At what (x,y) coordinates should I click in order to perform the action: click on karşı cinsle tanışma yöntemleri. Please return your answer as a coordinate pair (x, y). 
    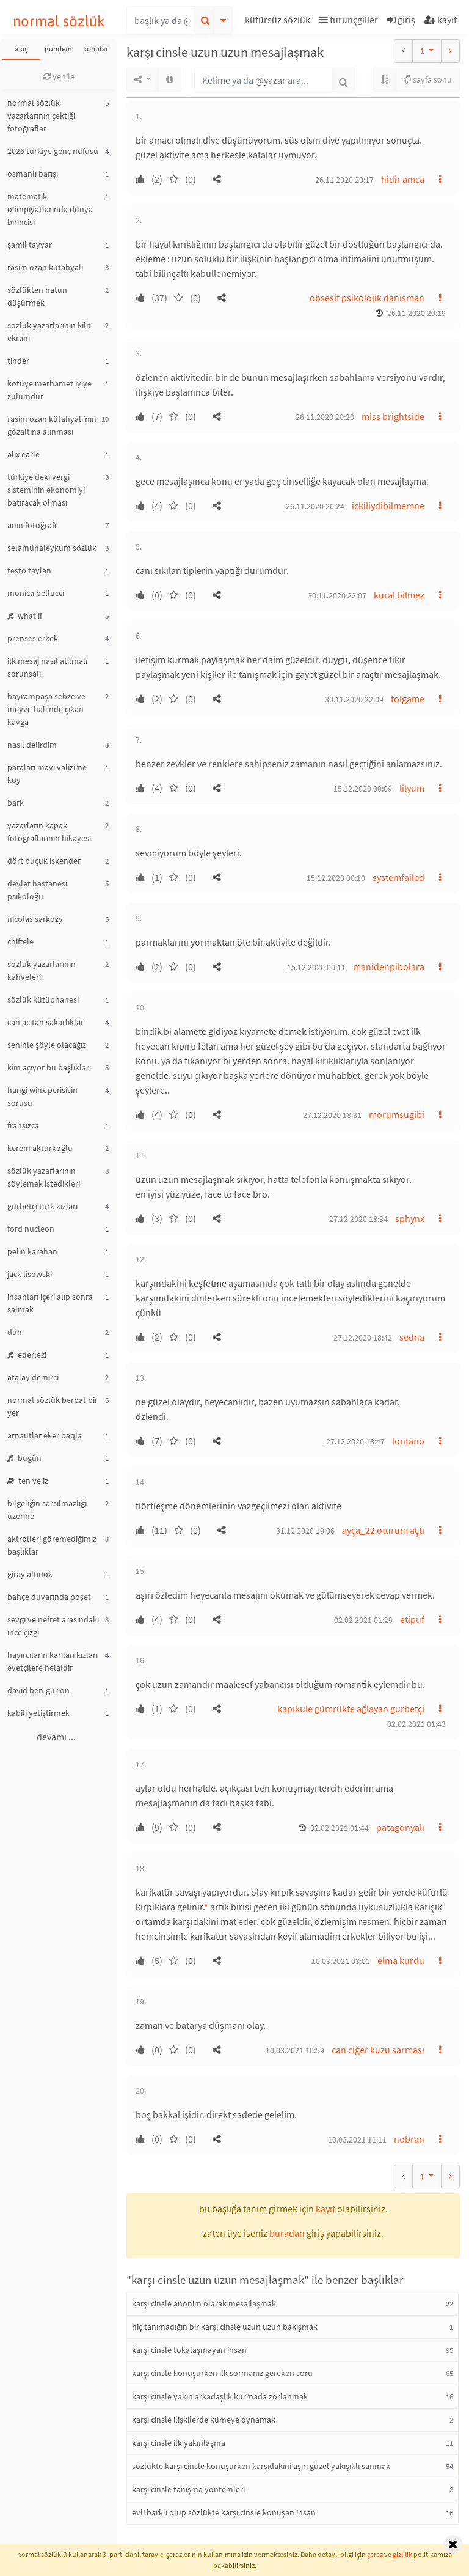
    Looking at the image, I should click on (188, 2489).